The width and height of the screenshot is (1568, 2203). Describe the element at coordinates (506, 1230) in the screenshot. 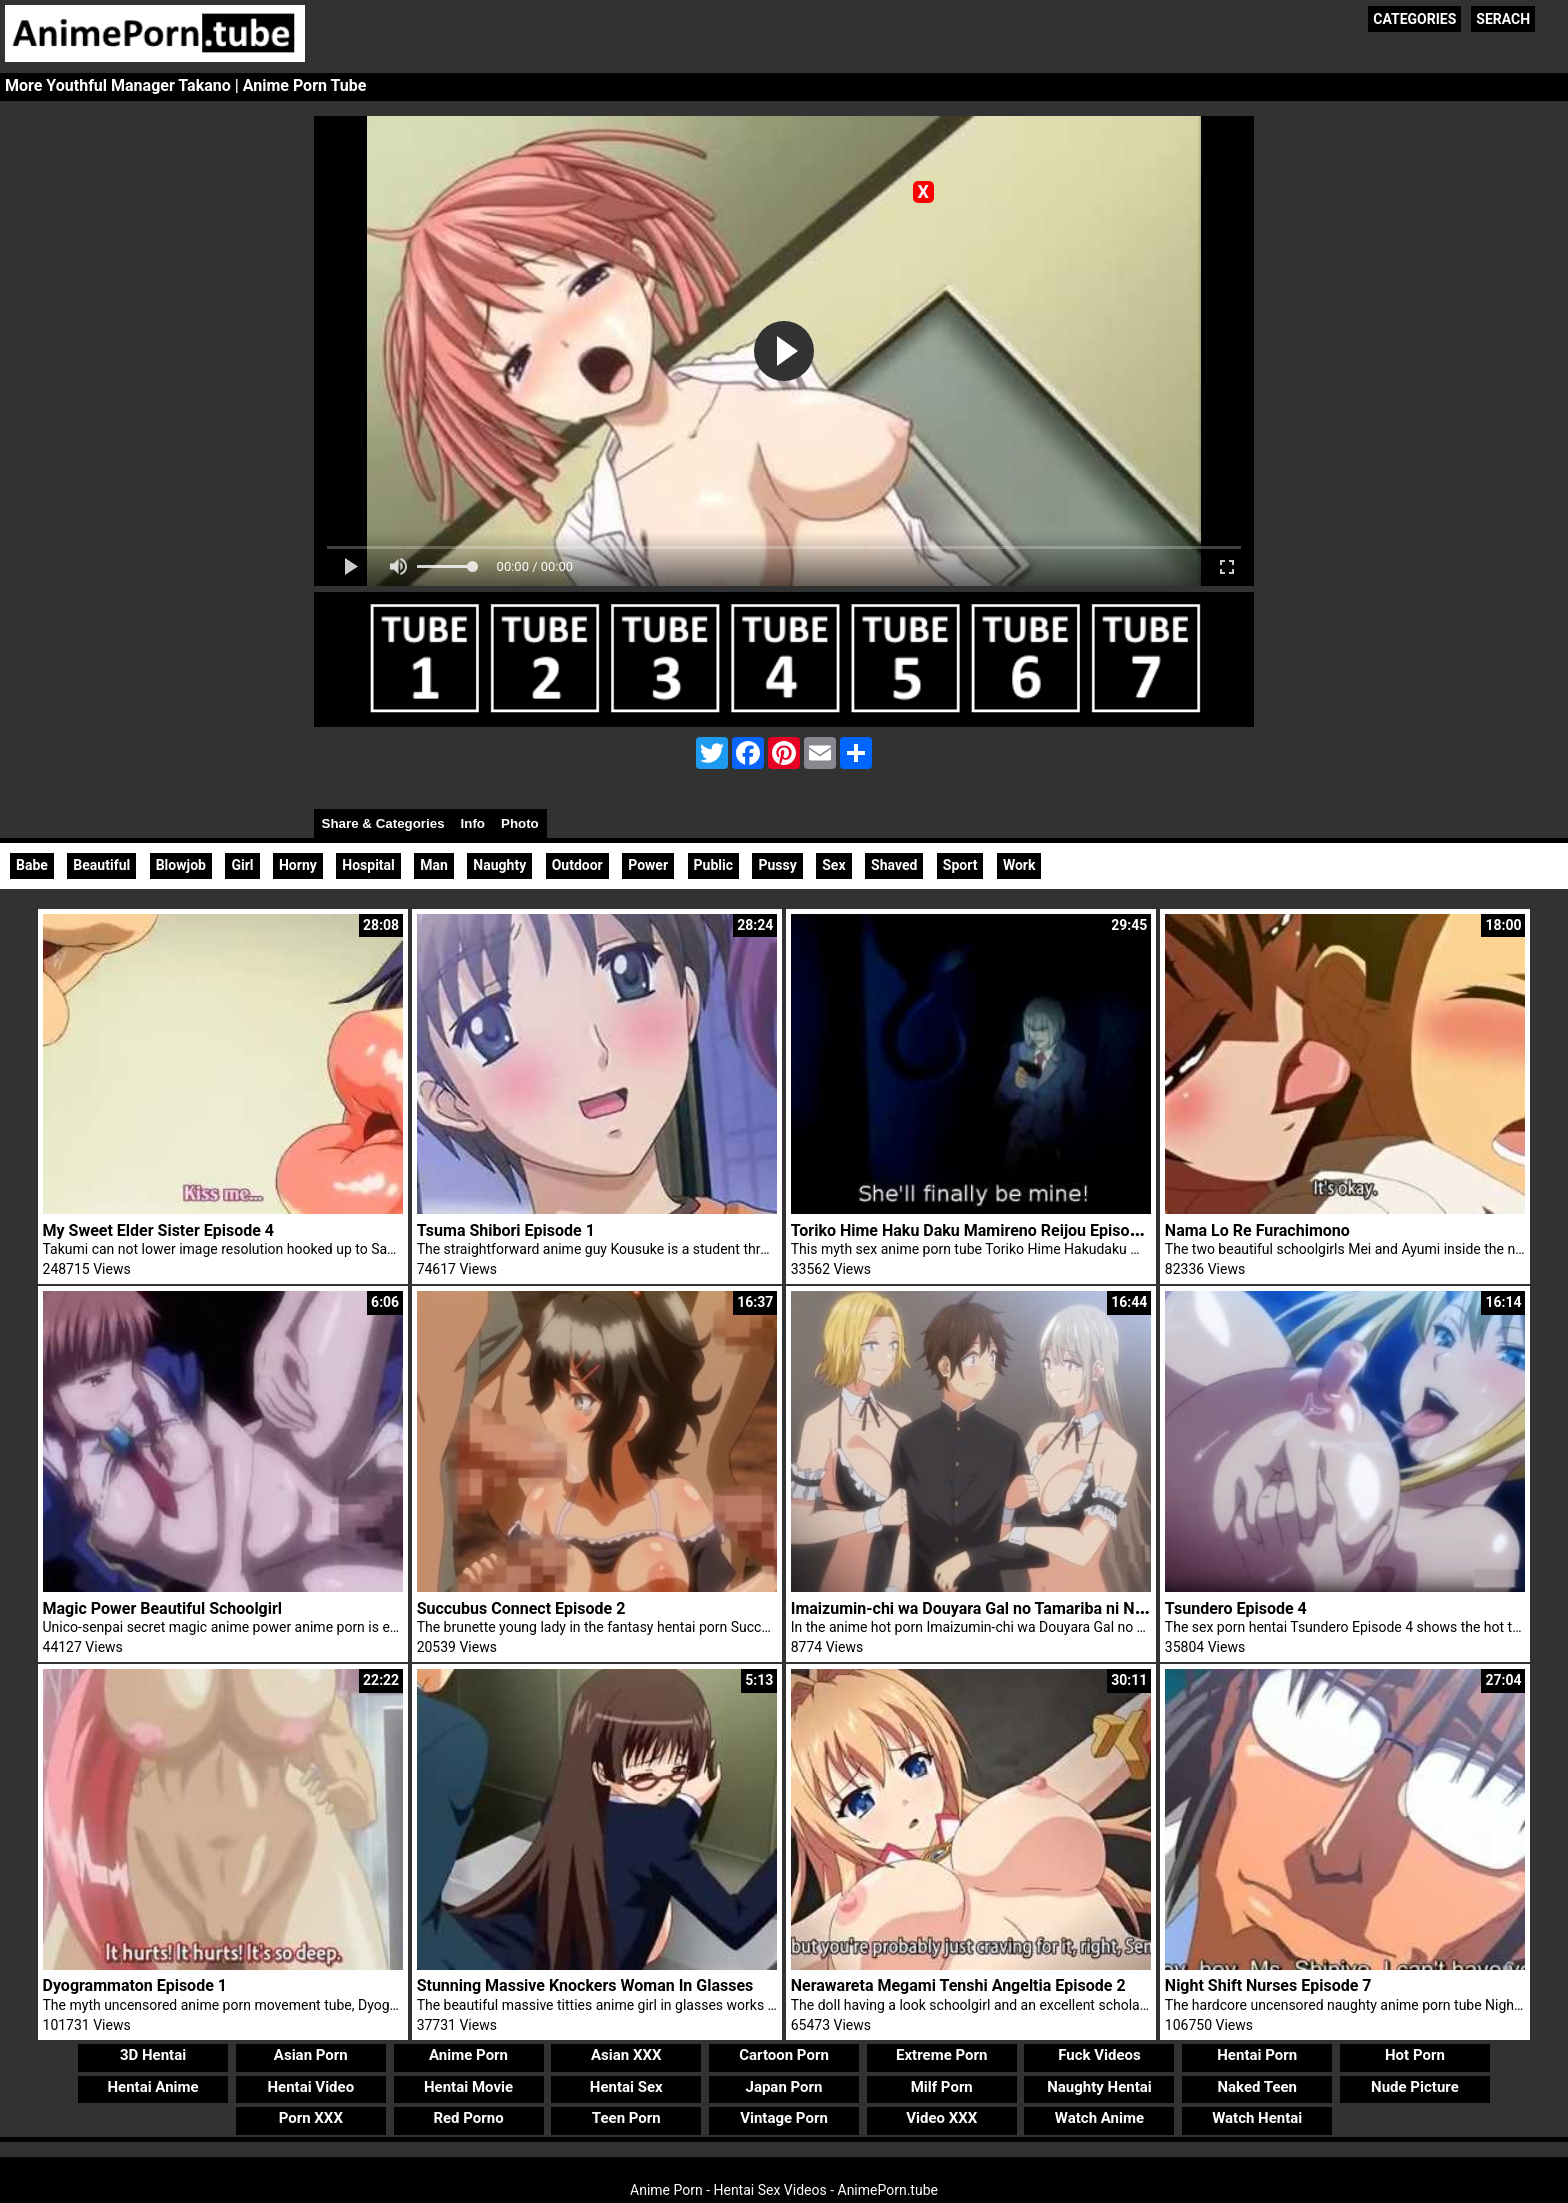

I see `Tsuma Shibori Episode 1` at that location.